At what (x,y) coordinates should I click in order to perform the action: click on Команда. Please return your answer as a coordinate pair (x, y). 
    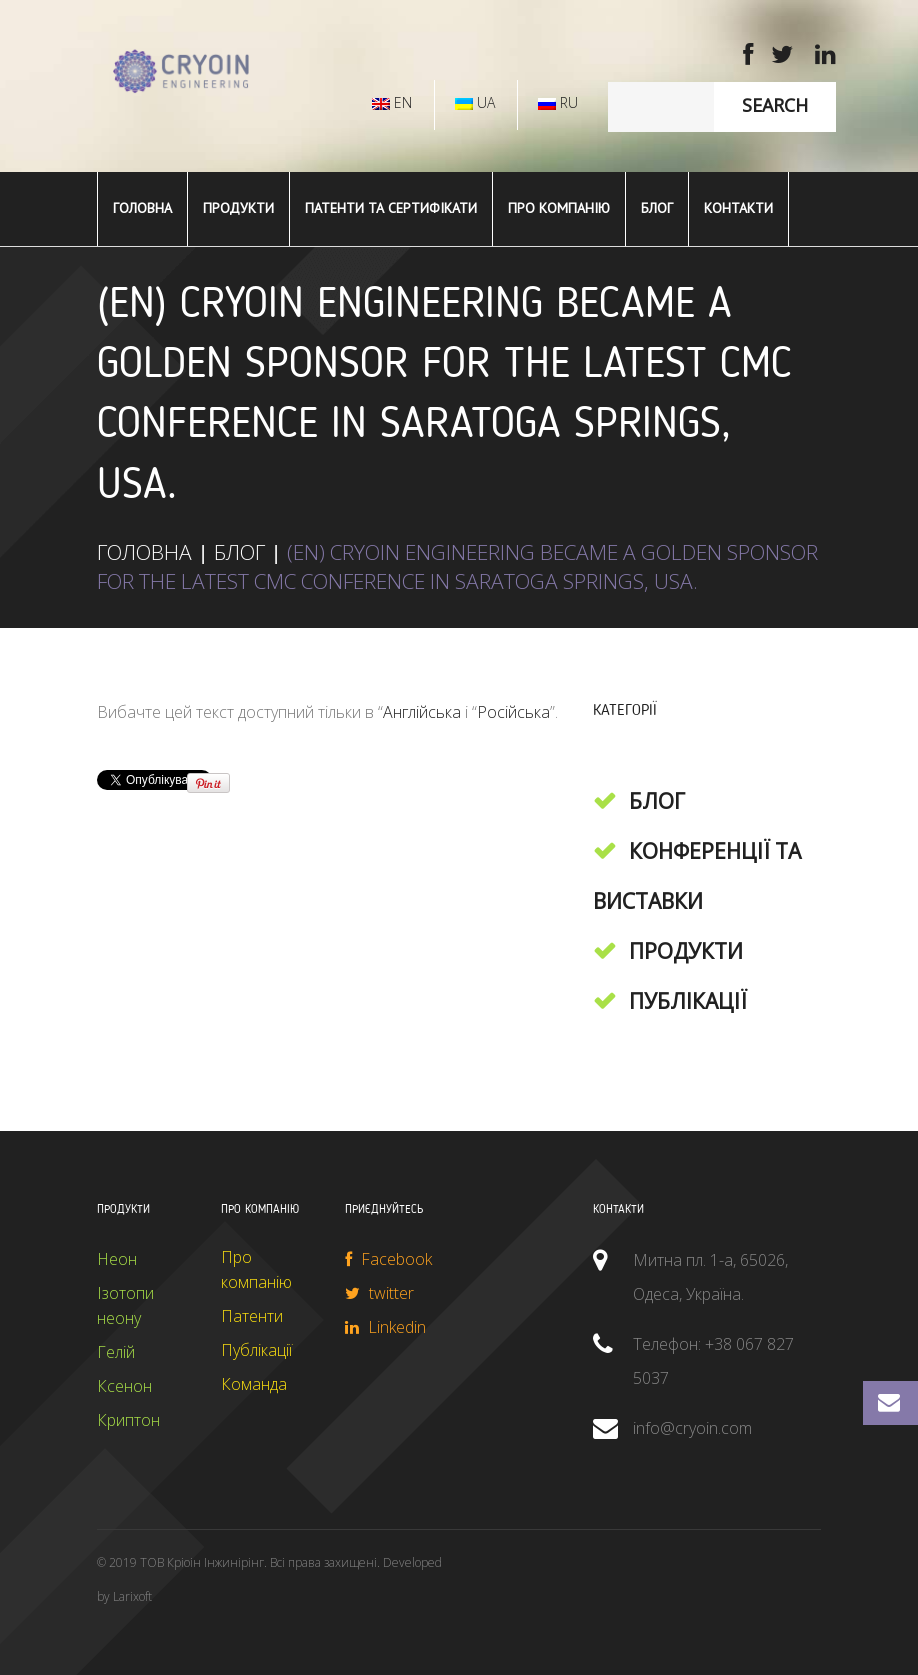
    Looking at the image, I should click on (254, 1384).